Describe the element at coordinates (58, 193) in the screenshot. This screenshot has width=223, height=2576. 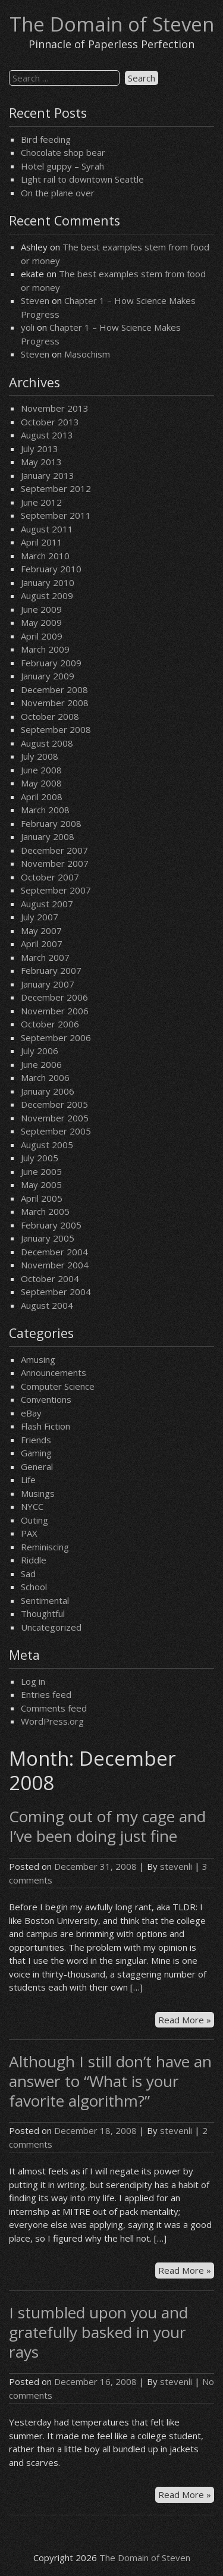
I see `On the plane over` at that location.